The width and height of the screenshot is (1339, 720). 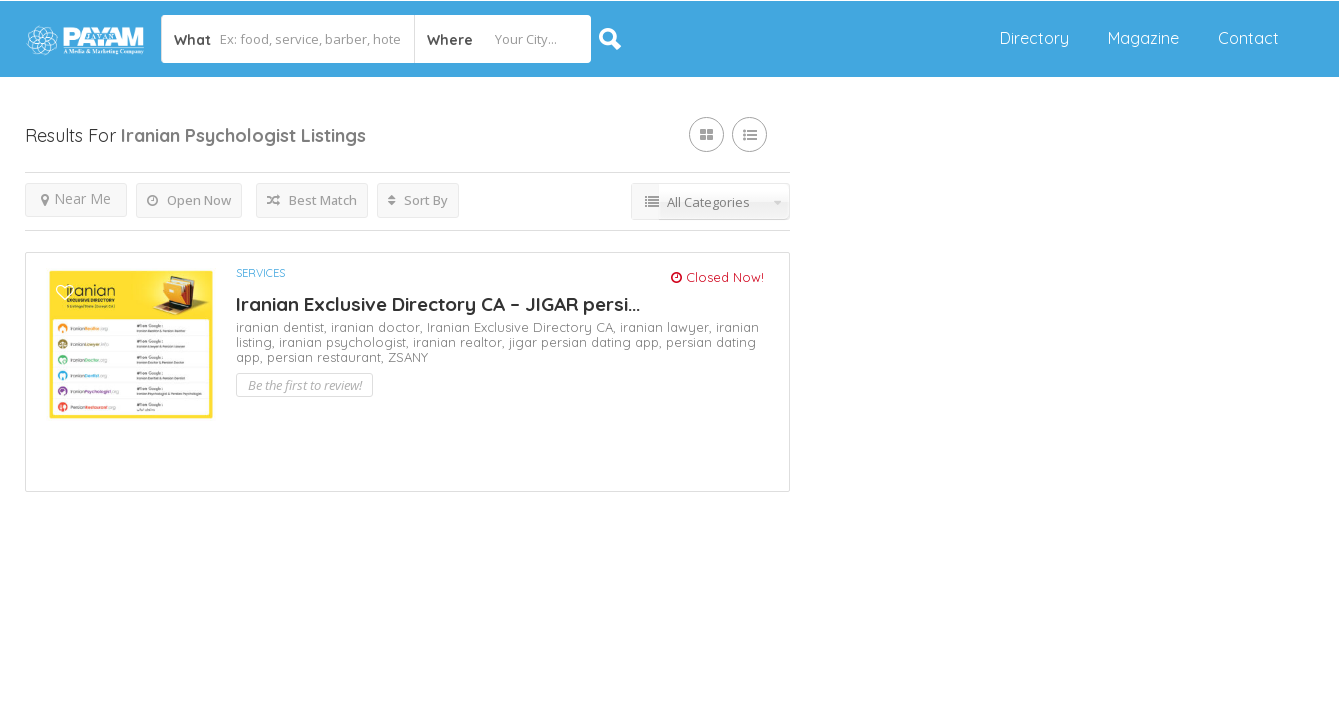 What do you see at coordinates (379, 327) in the screenshot?
I see `iranian doctor,` at bounding box center [379, 327].